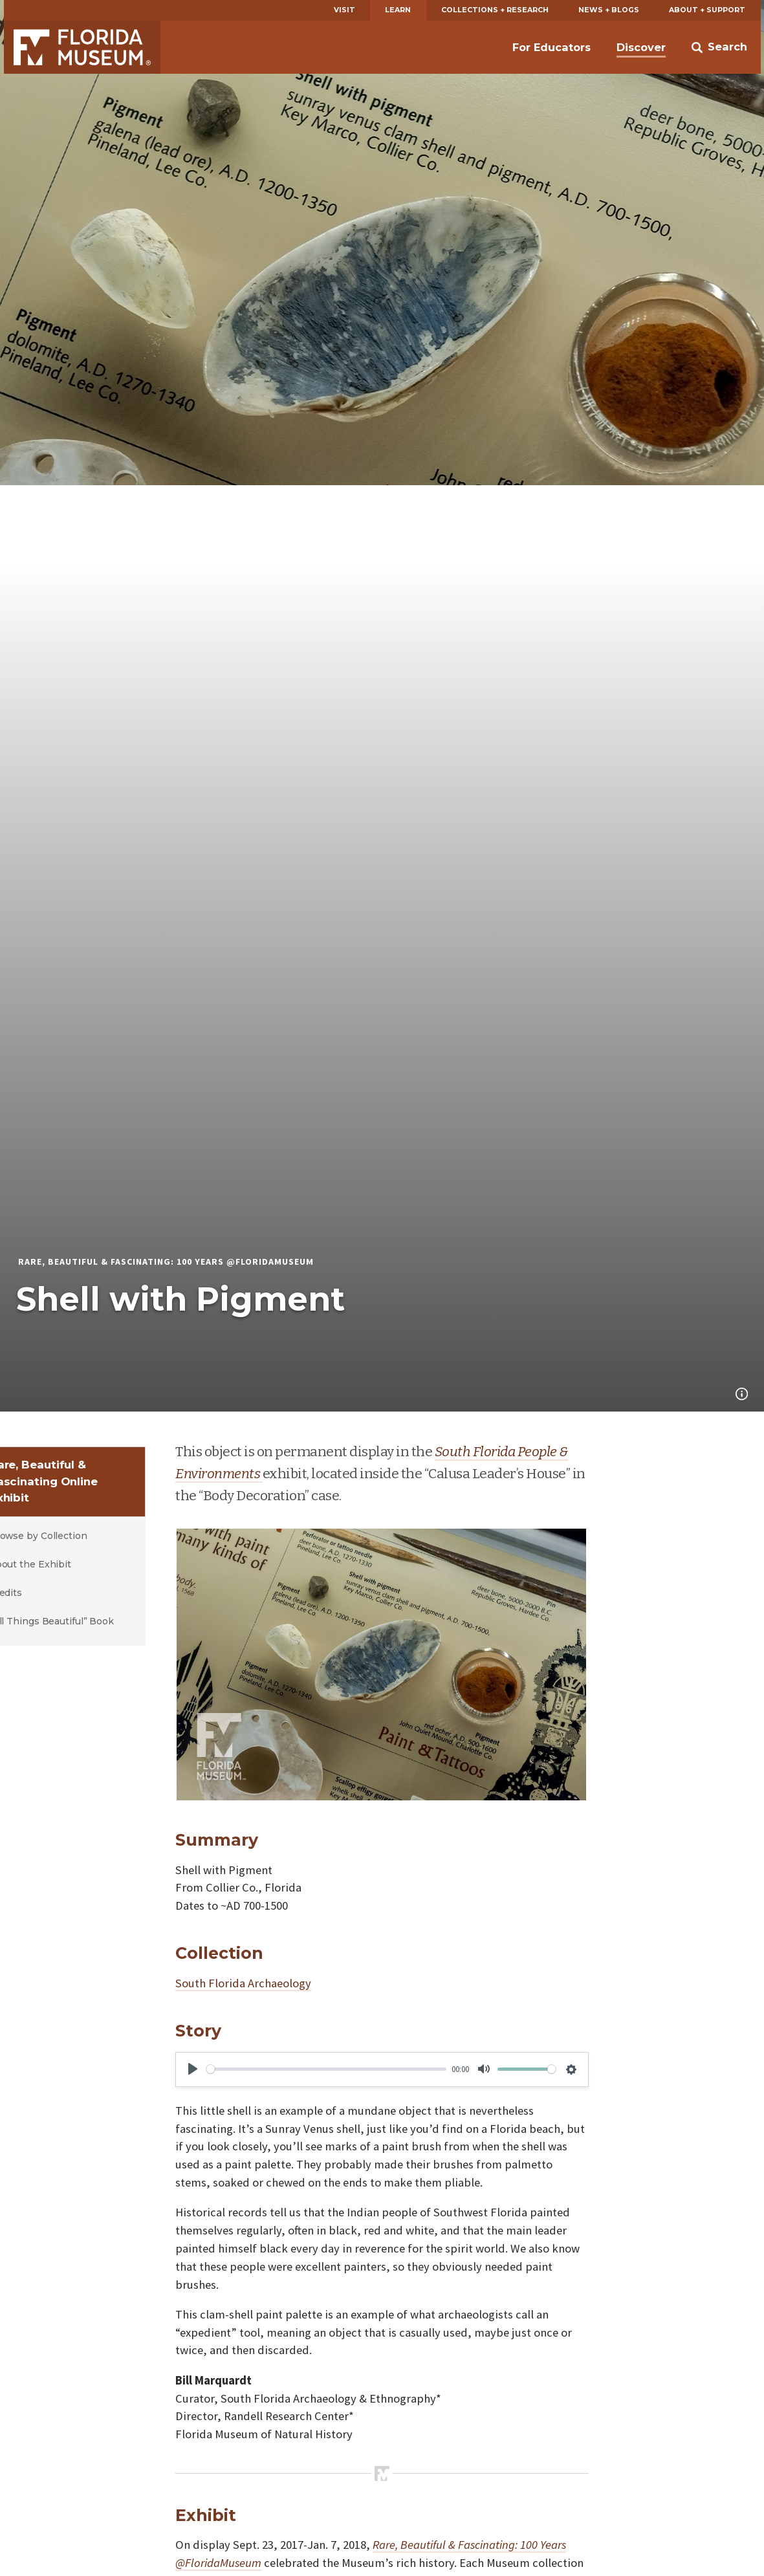 This screenshot has width=764, height=2576. I want to click on South Florida Archaeology, so click(243, 1983).